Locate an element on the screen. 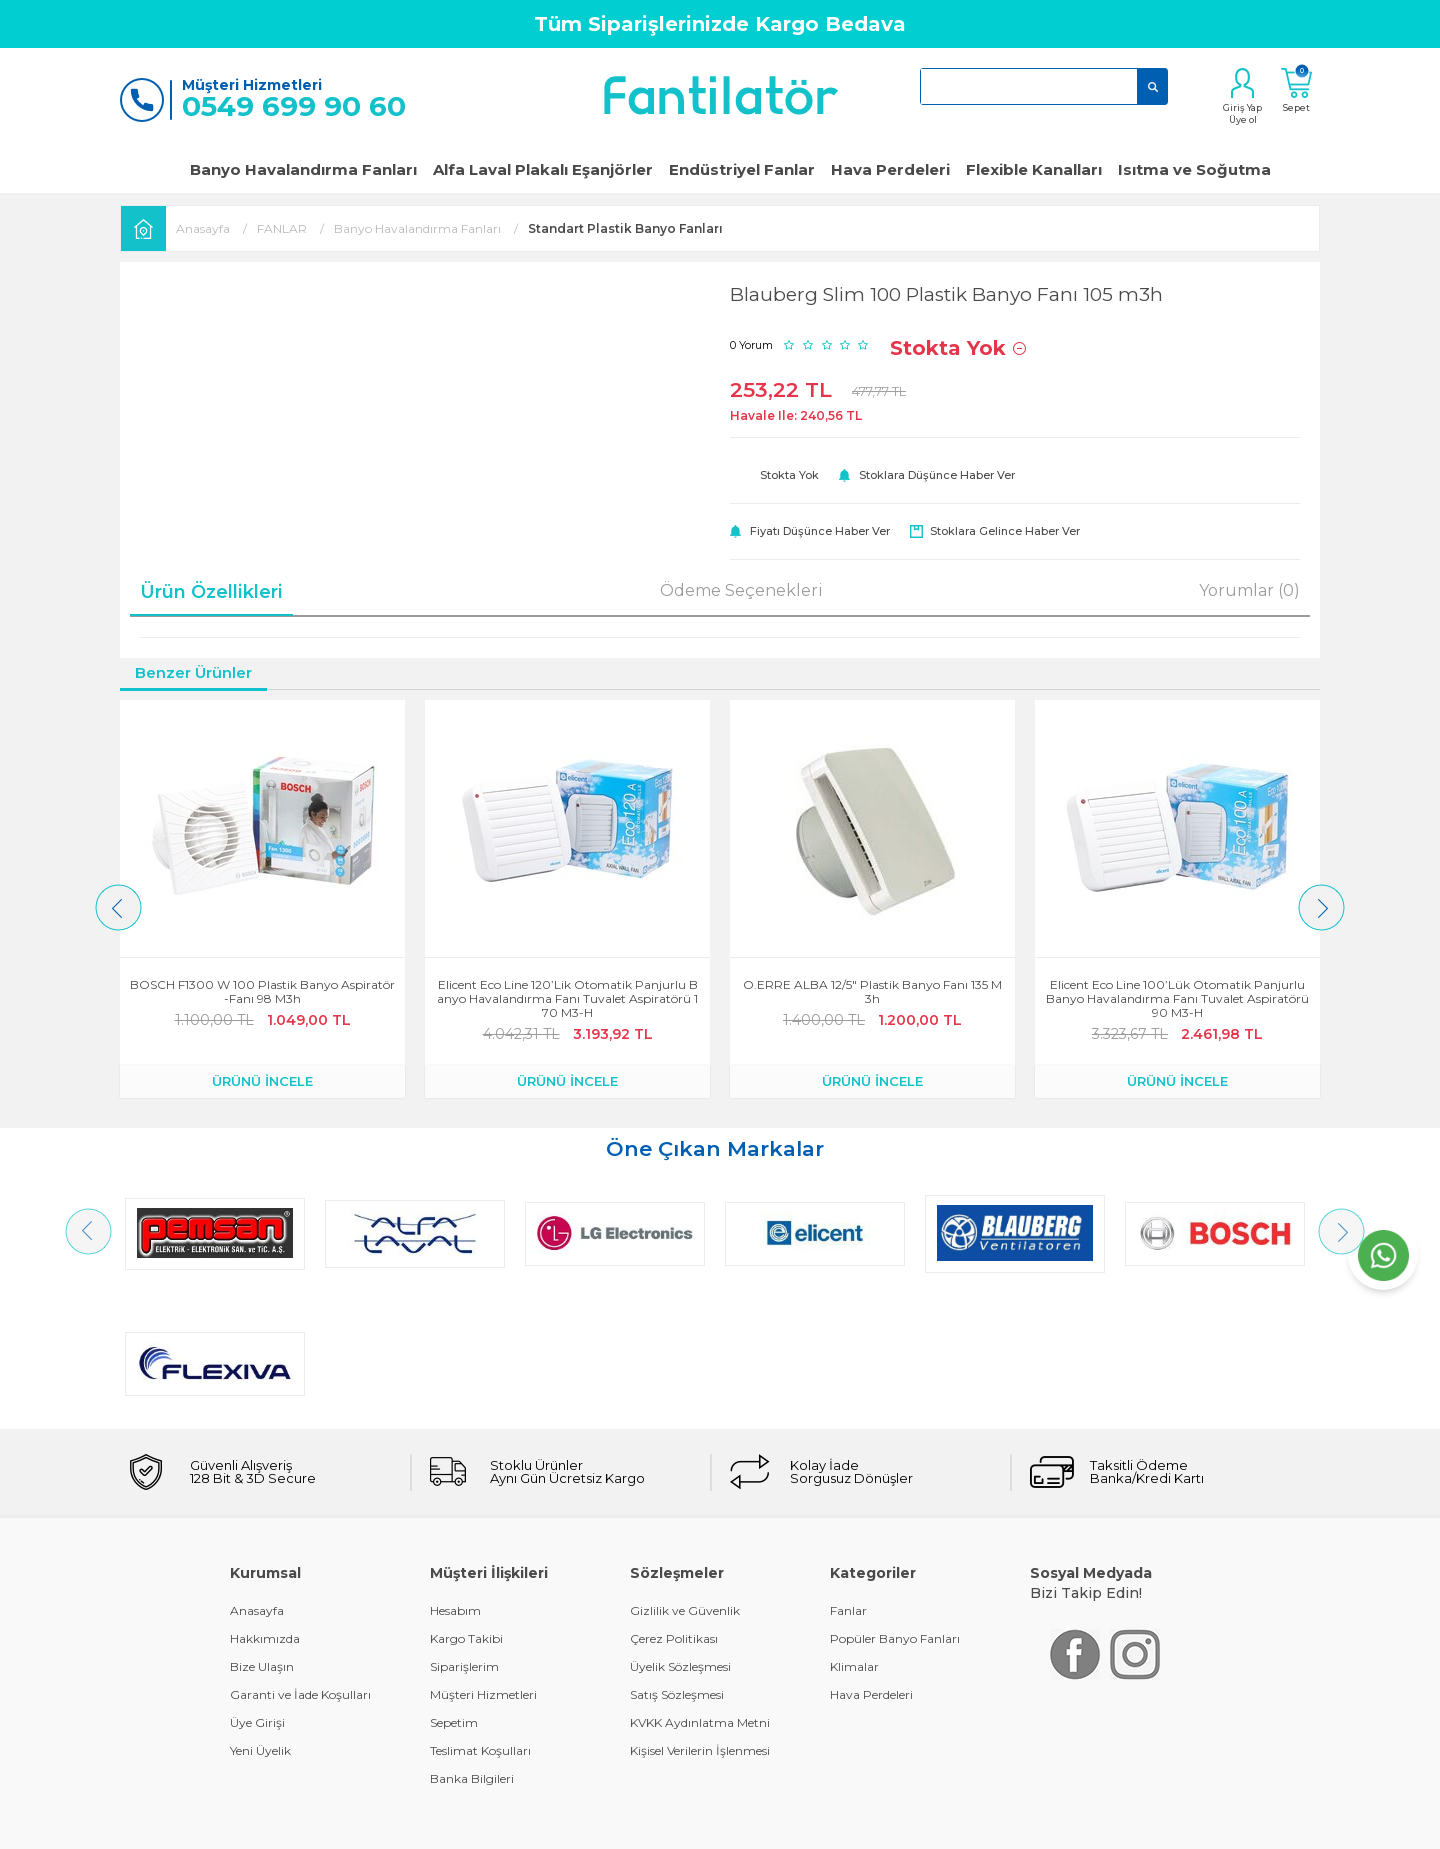  Gizlilik ve Güvenlik is located at coordinates (685, 1480).